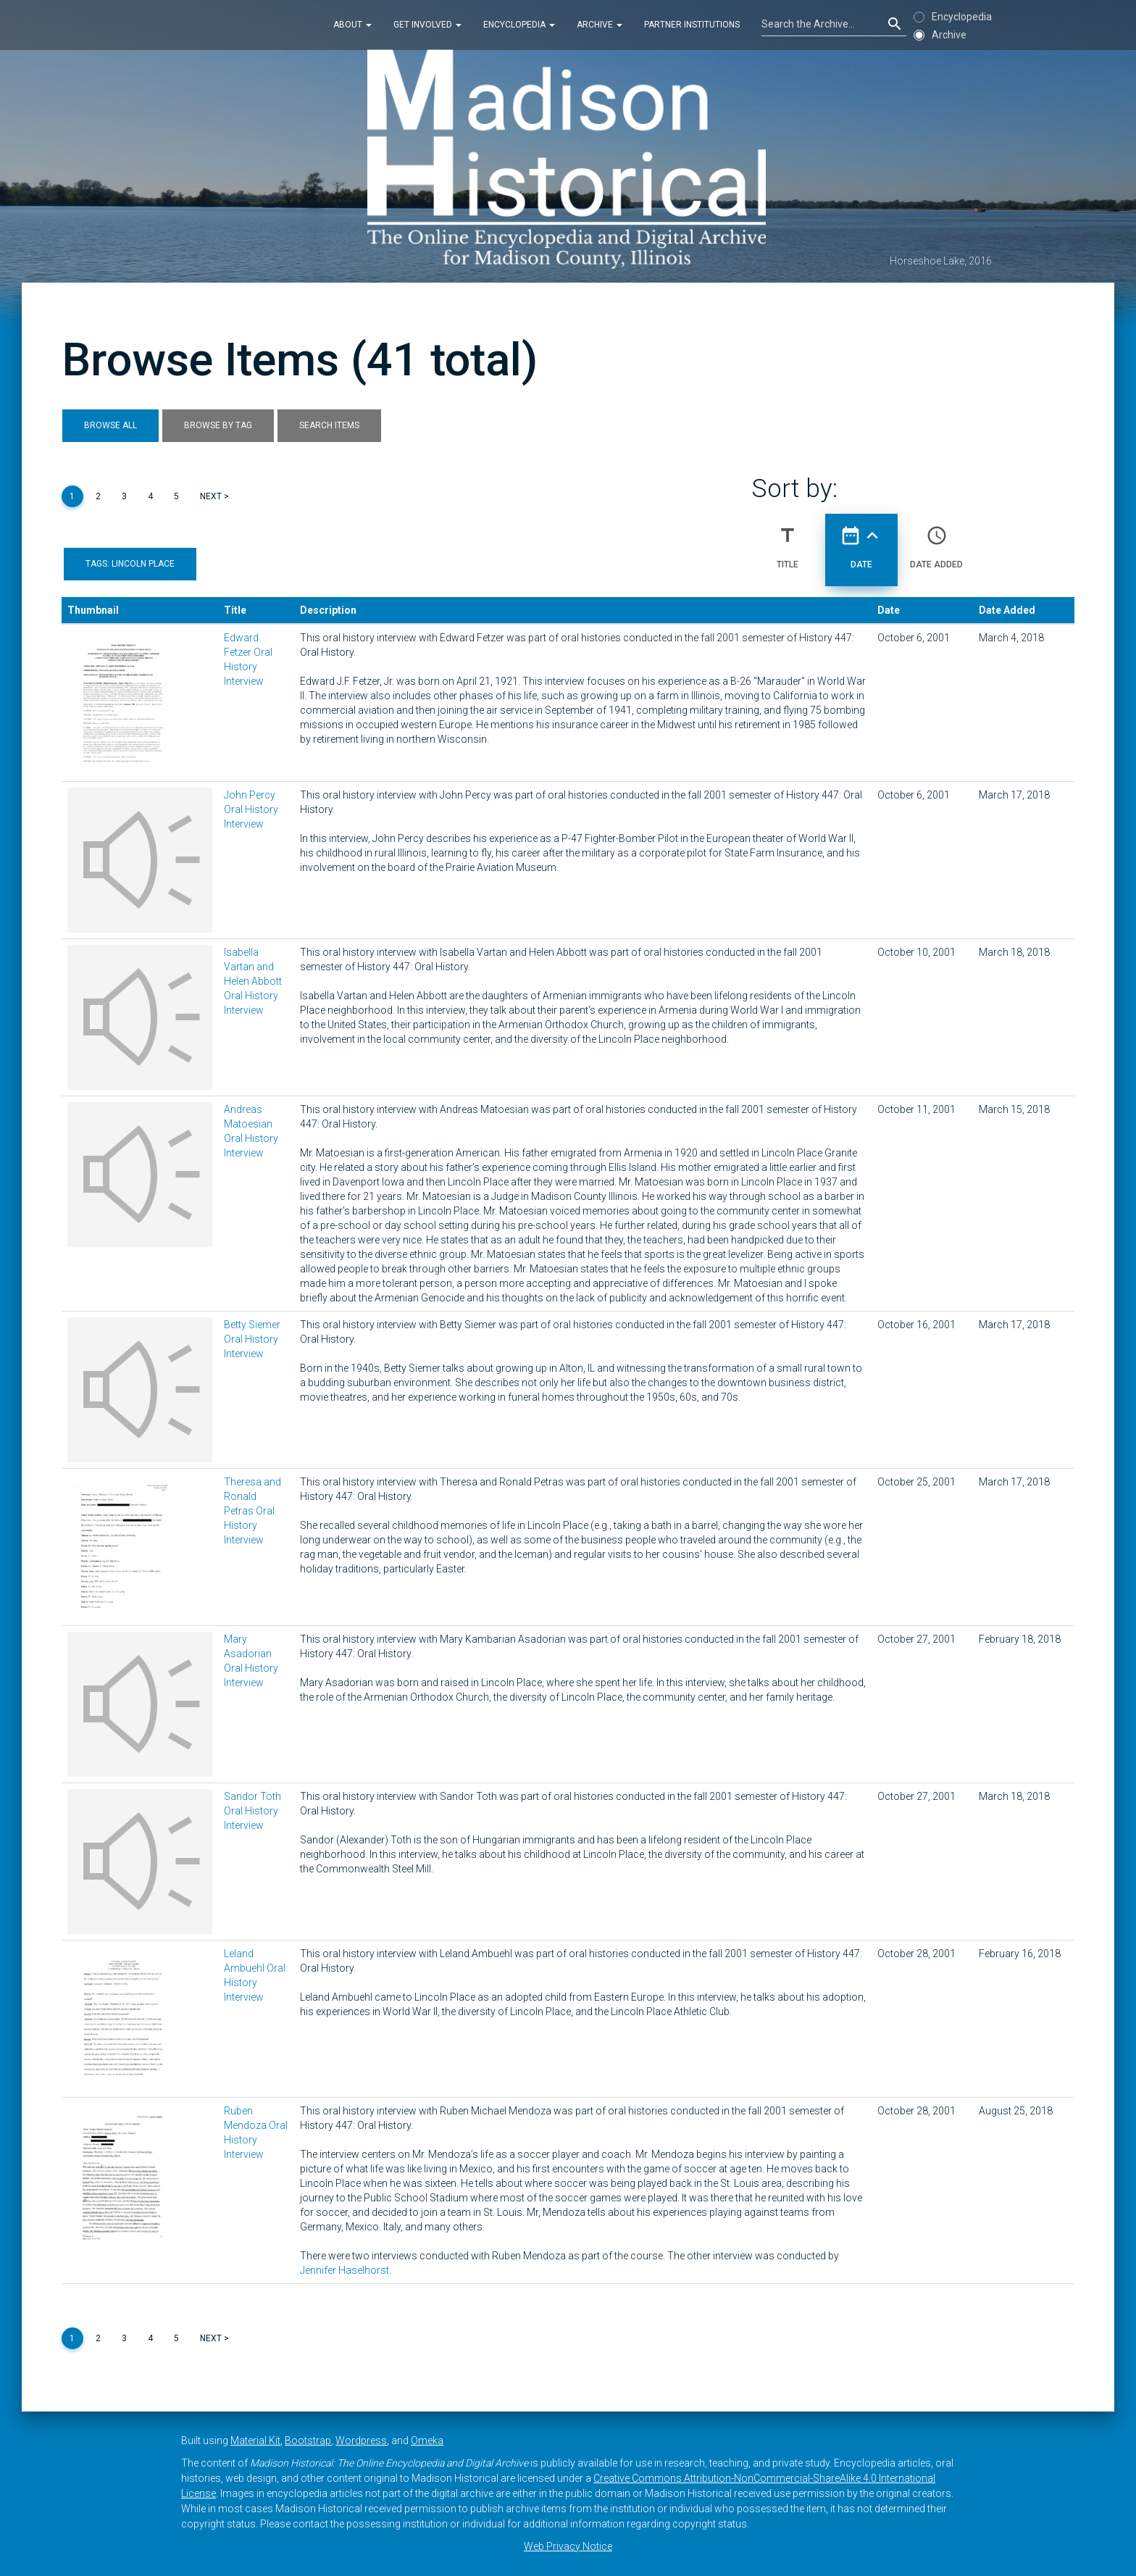 The image size is (1136, 2576). I want to click on About, so click(352, 25).